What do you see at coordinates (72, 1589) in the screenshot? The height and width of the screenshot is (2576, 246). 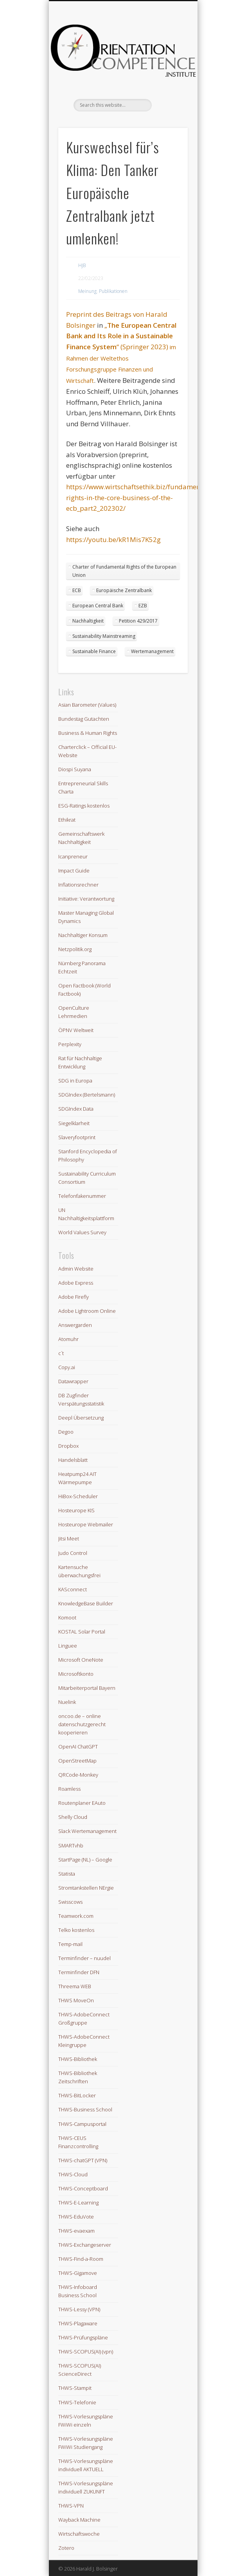 I see `KASconnect` at bounding box center [72, 1589].